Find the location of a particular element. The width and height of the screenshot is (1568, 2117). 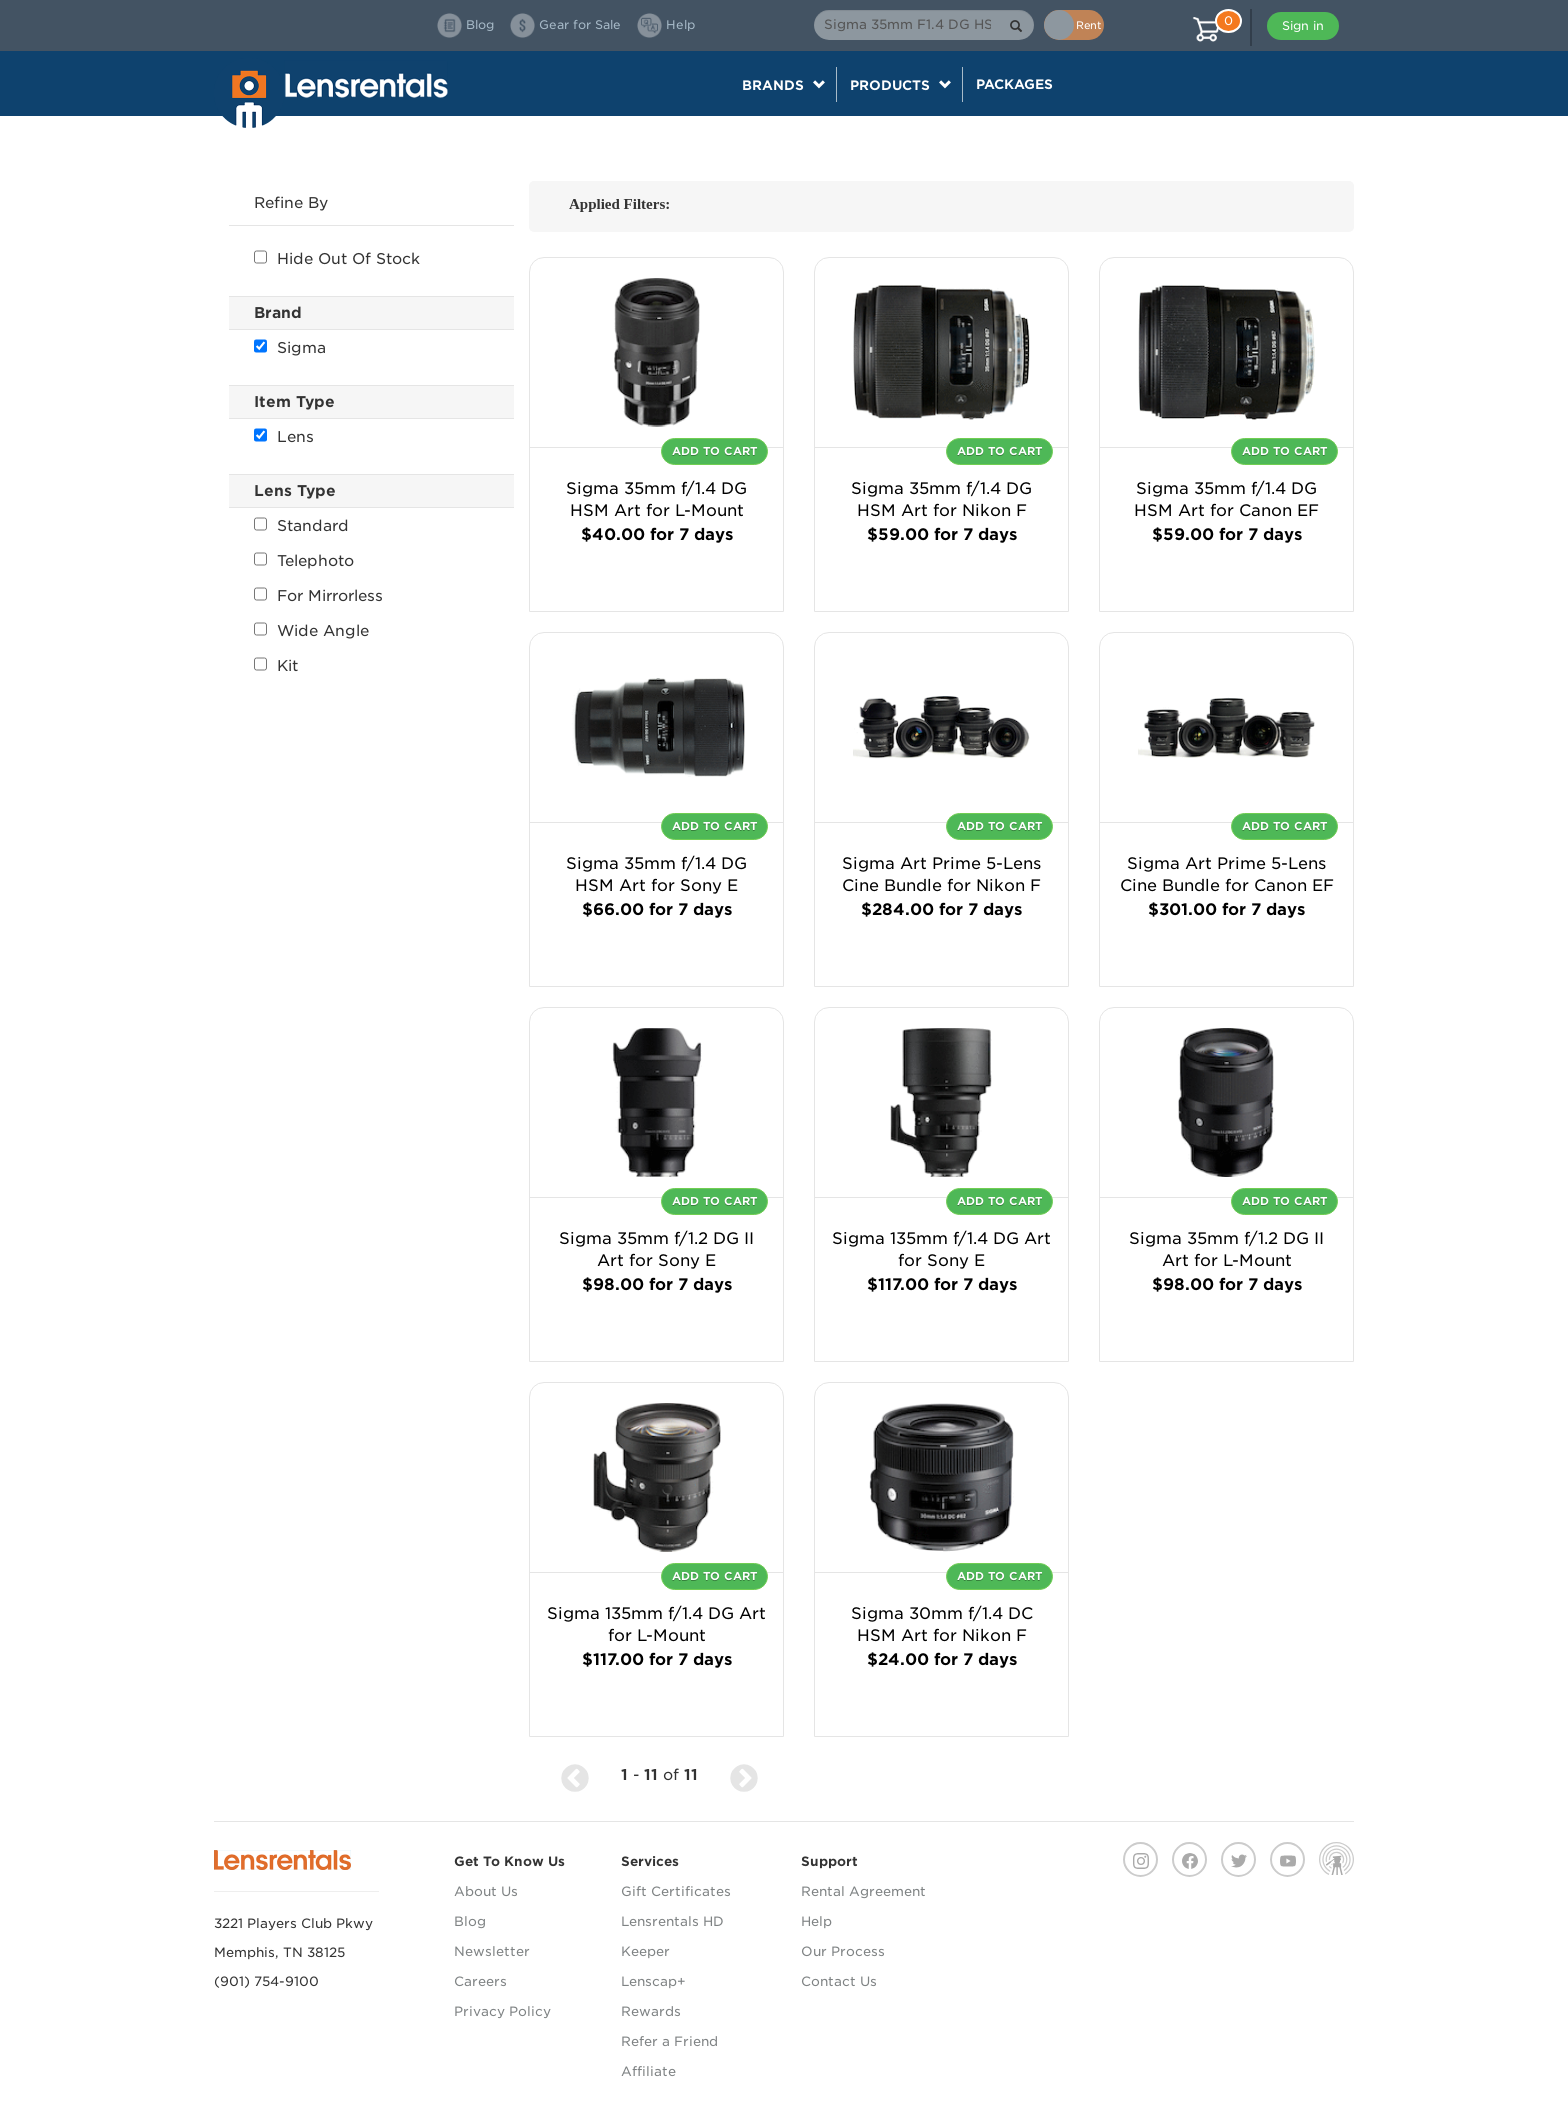

Hide Out Of Stock is located at coordinates (337, 259).